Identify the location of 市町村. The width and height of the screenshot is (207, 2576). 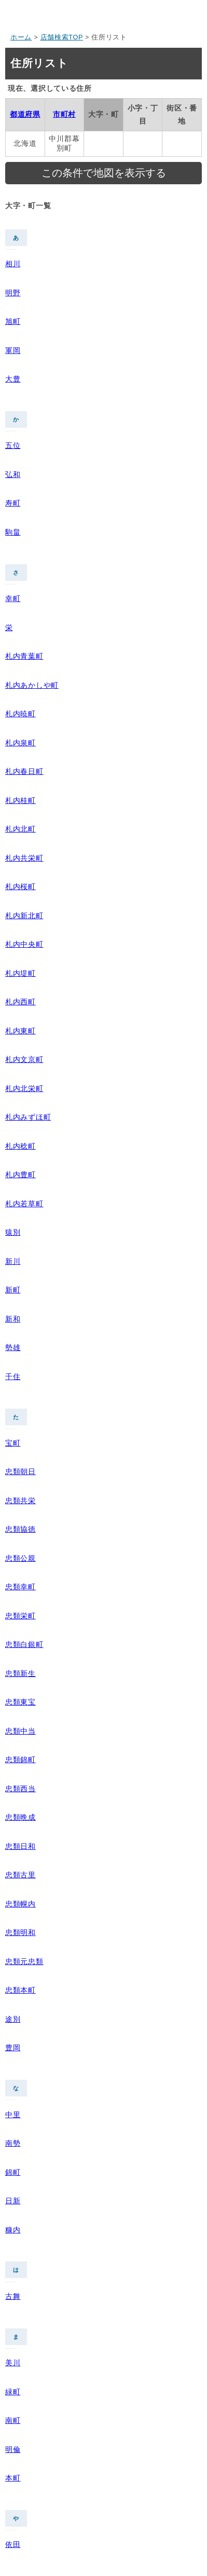
(64, 114).